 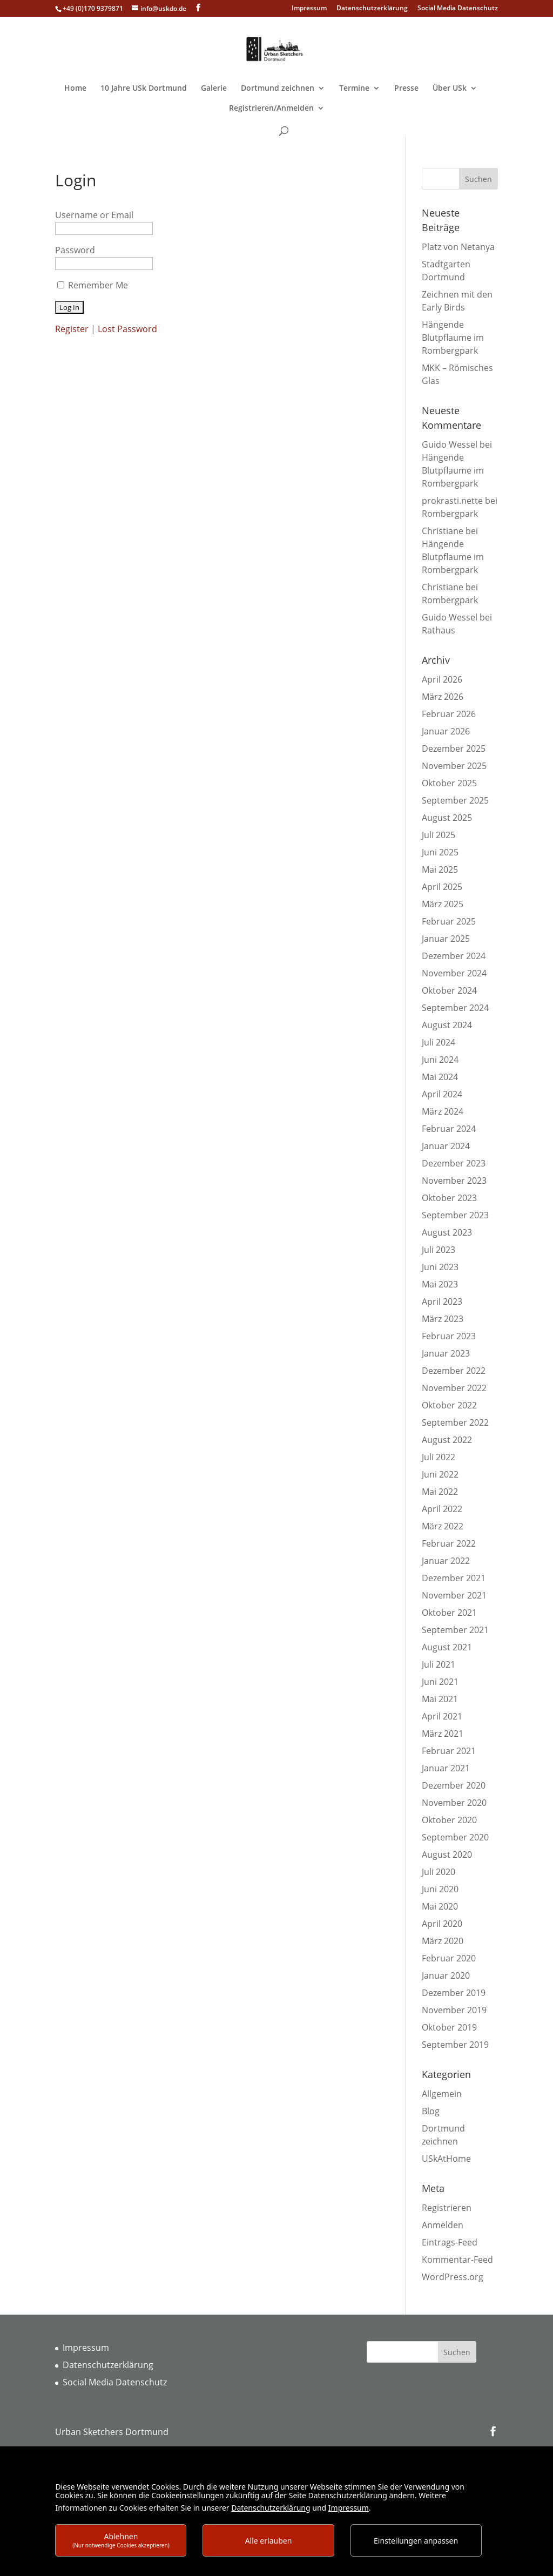 I want to click on Dezember 2023, so click(x=453, y=1163).